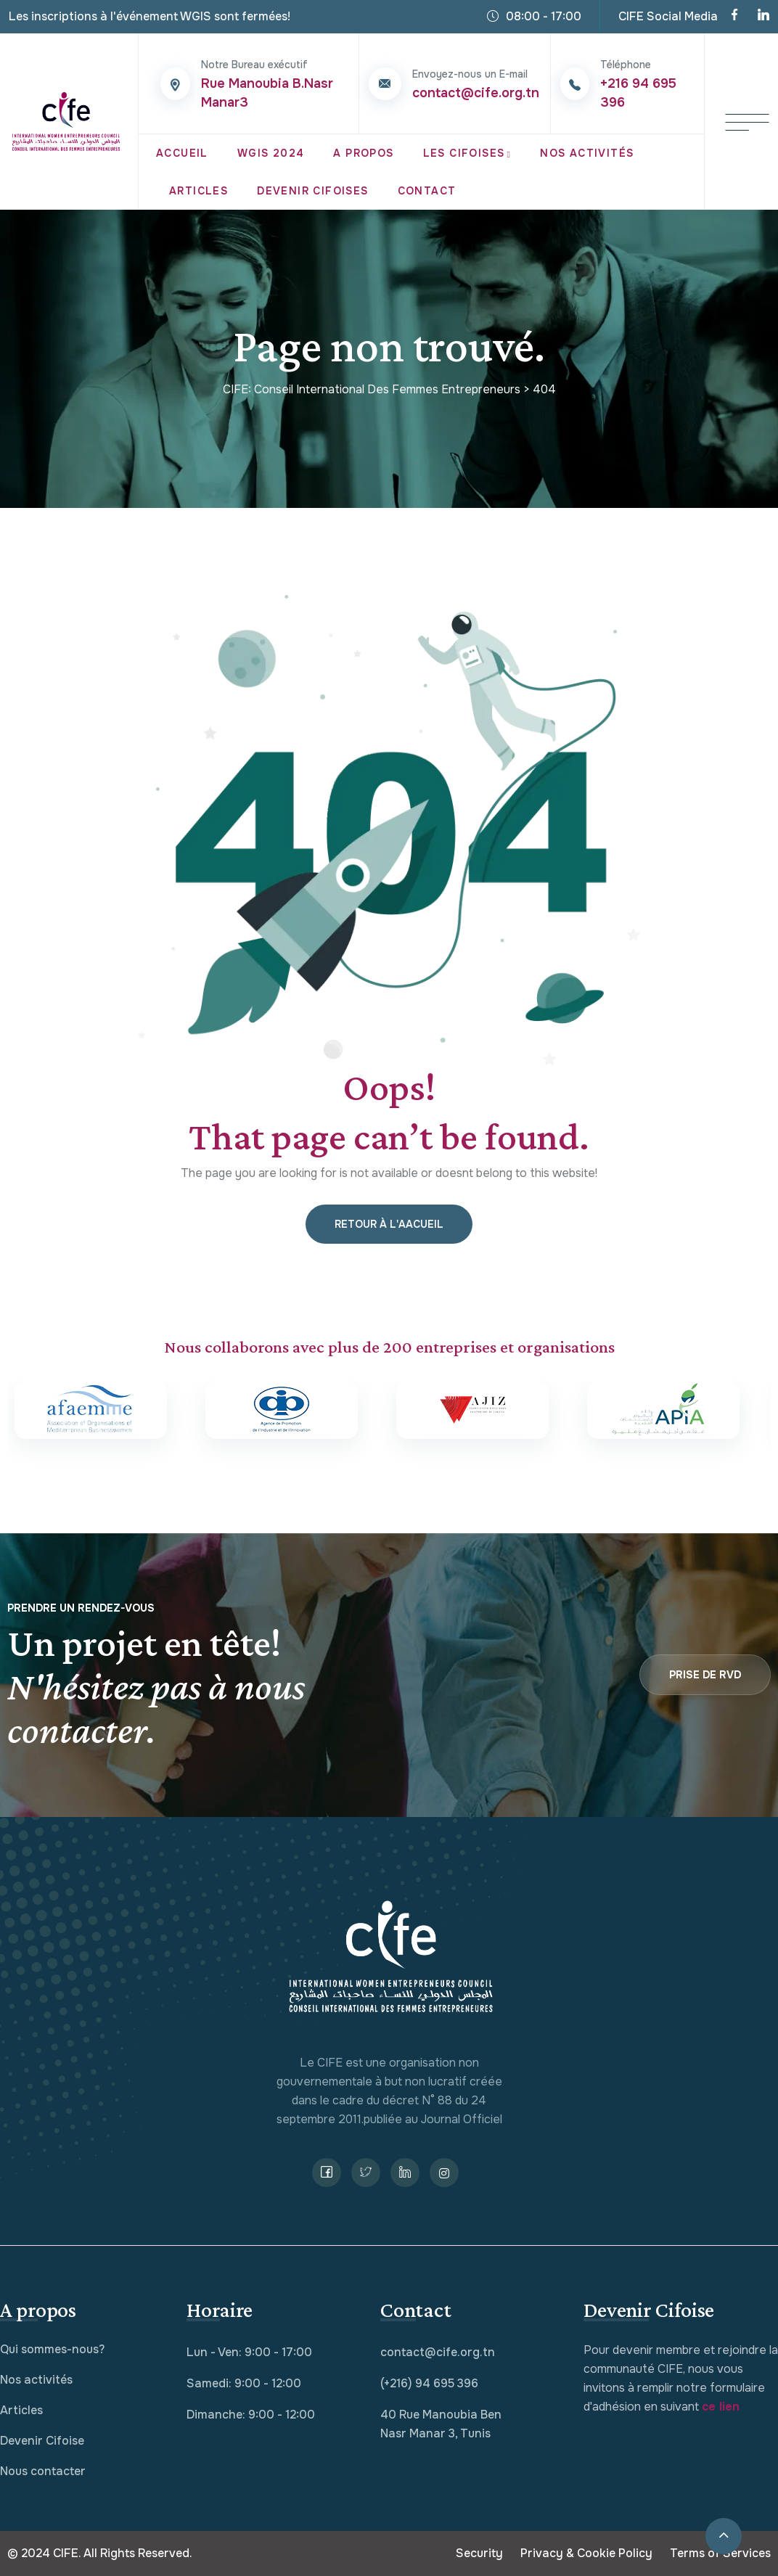 This screenshot has height=2576, width=778. Describe the element at coordinates (720, 2553) in the screenshot. I see `Terms of Services` at that location.